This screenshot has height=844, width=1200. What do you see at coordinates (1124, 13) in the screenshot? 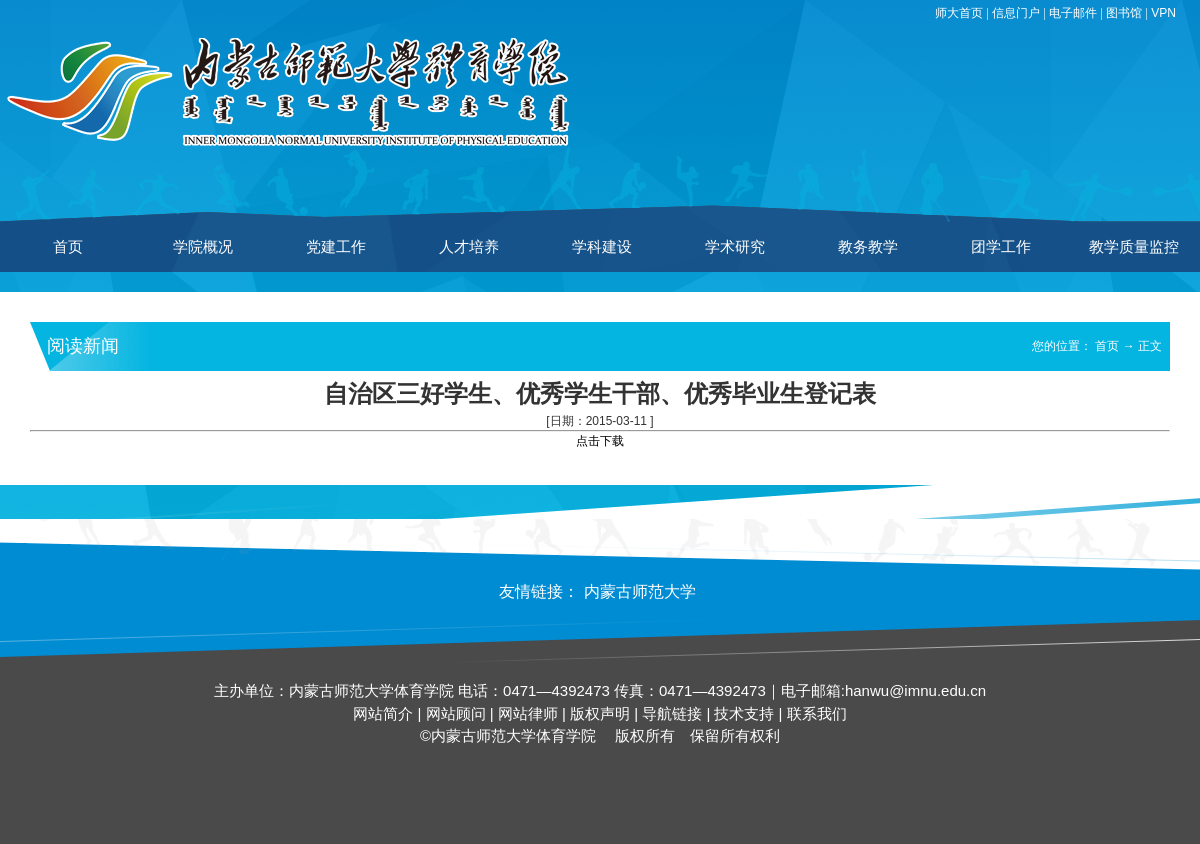
I see `图书馆` at bounding box center [1124, 13].